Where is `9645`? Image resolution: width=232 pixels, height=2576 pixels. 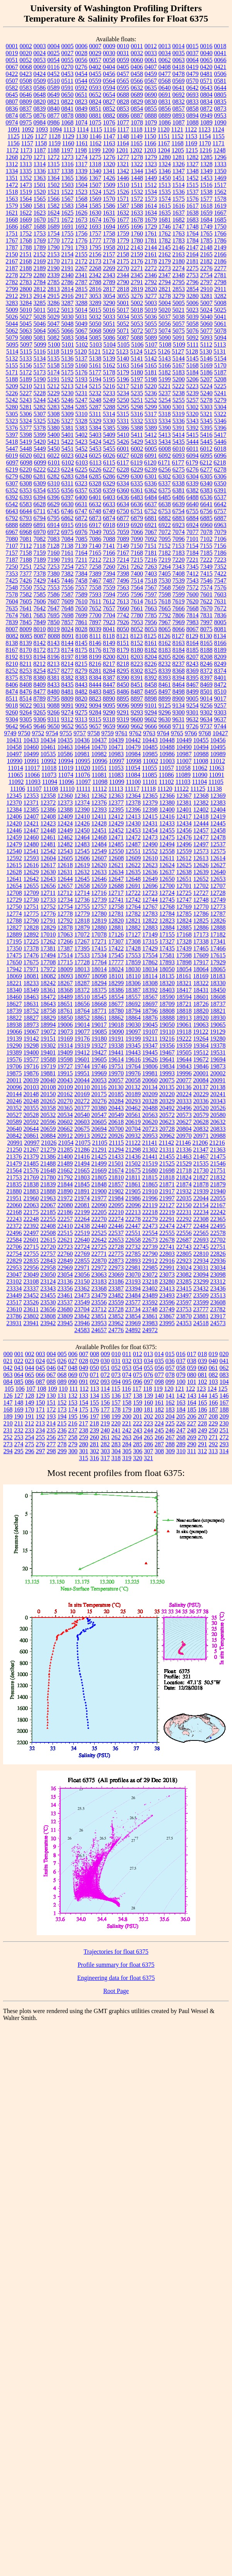 9645 is located at coordinates (26, 726).